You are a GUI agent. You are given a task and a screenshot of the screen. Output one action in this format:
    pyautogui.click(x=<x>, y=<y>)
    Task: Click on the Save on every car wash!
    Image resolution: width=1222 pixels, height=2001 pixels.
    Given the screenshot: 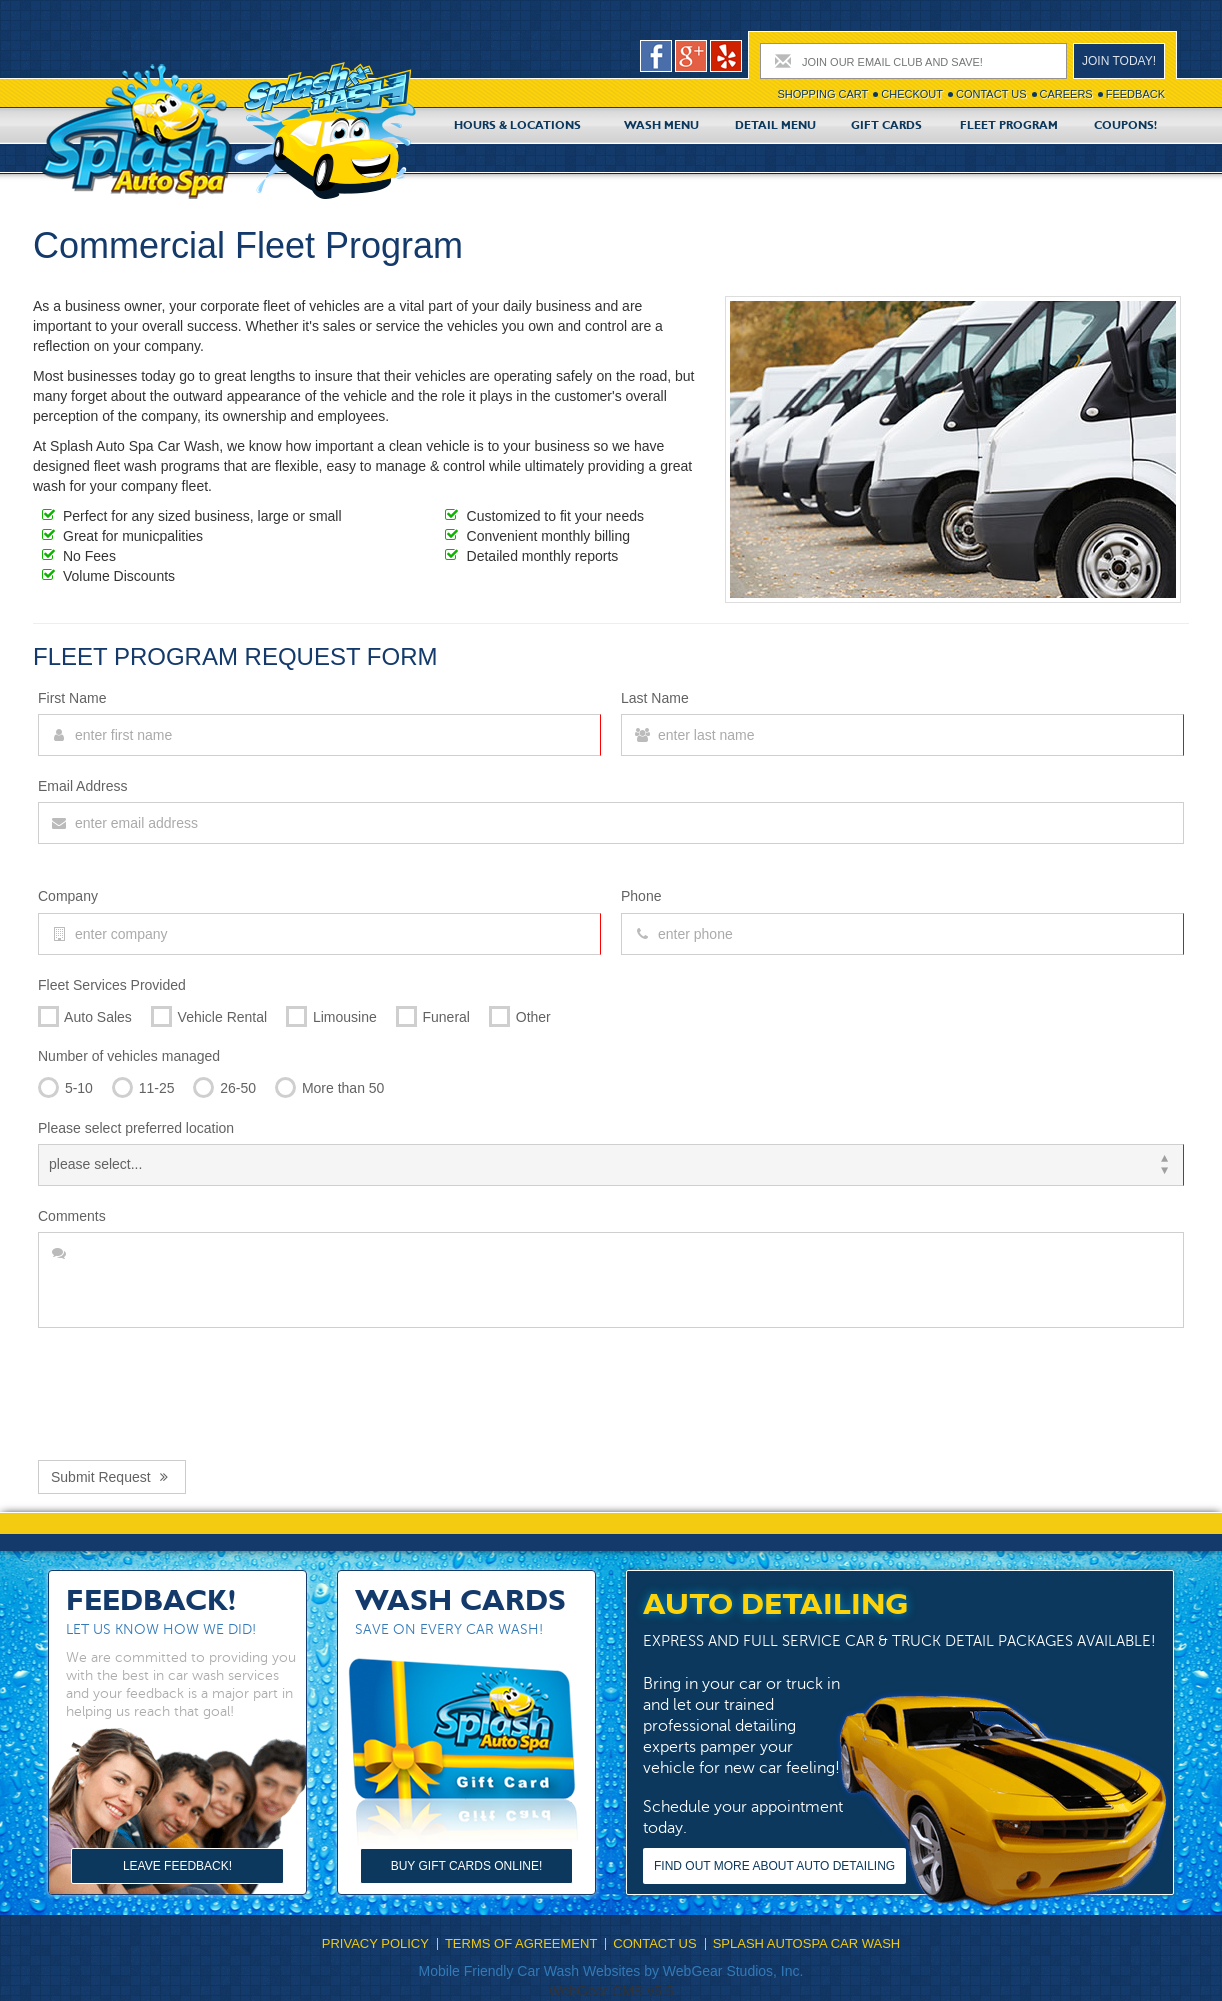 What is the action you would take?
    pyautogui.click(x=449, y=1629)
    